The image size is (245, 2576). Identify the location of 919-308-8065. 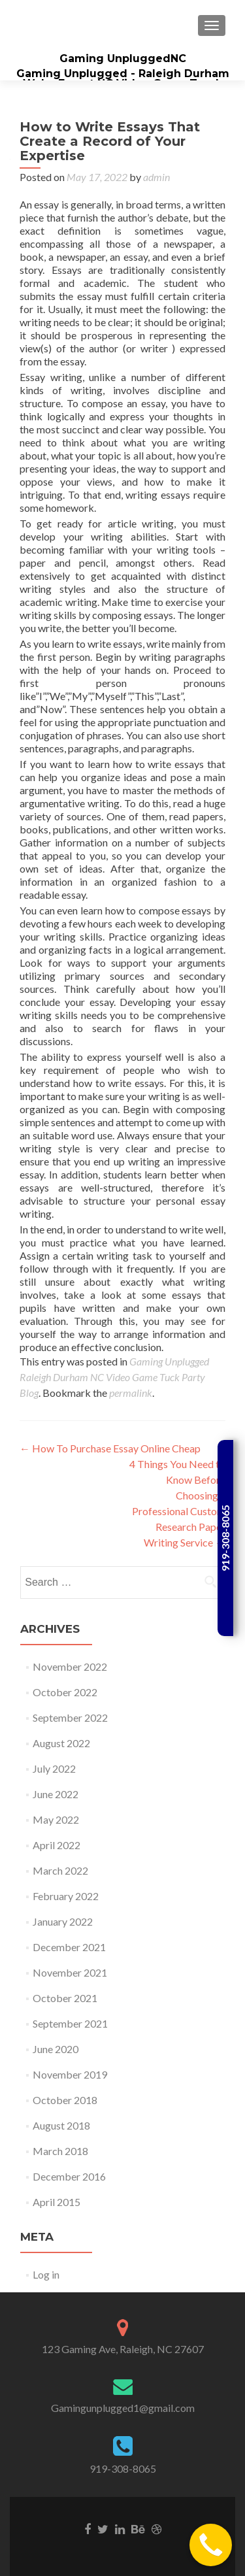
(123, 2468).